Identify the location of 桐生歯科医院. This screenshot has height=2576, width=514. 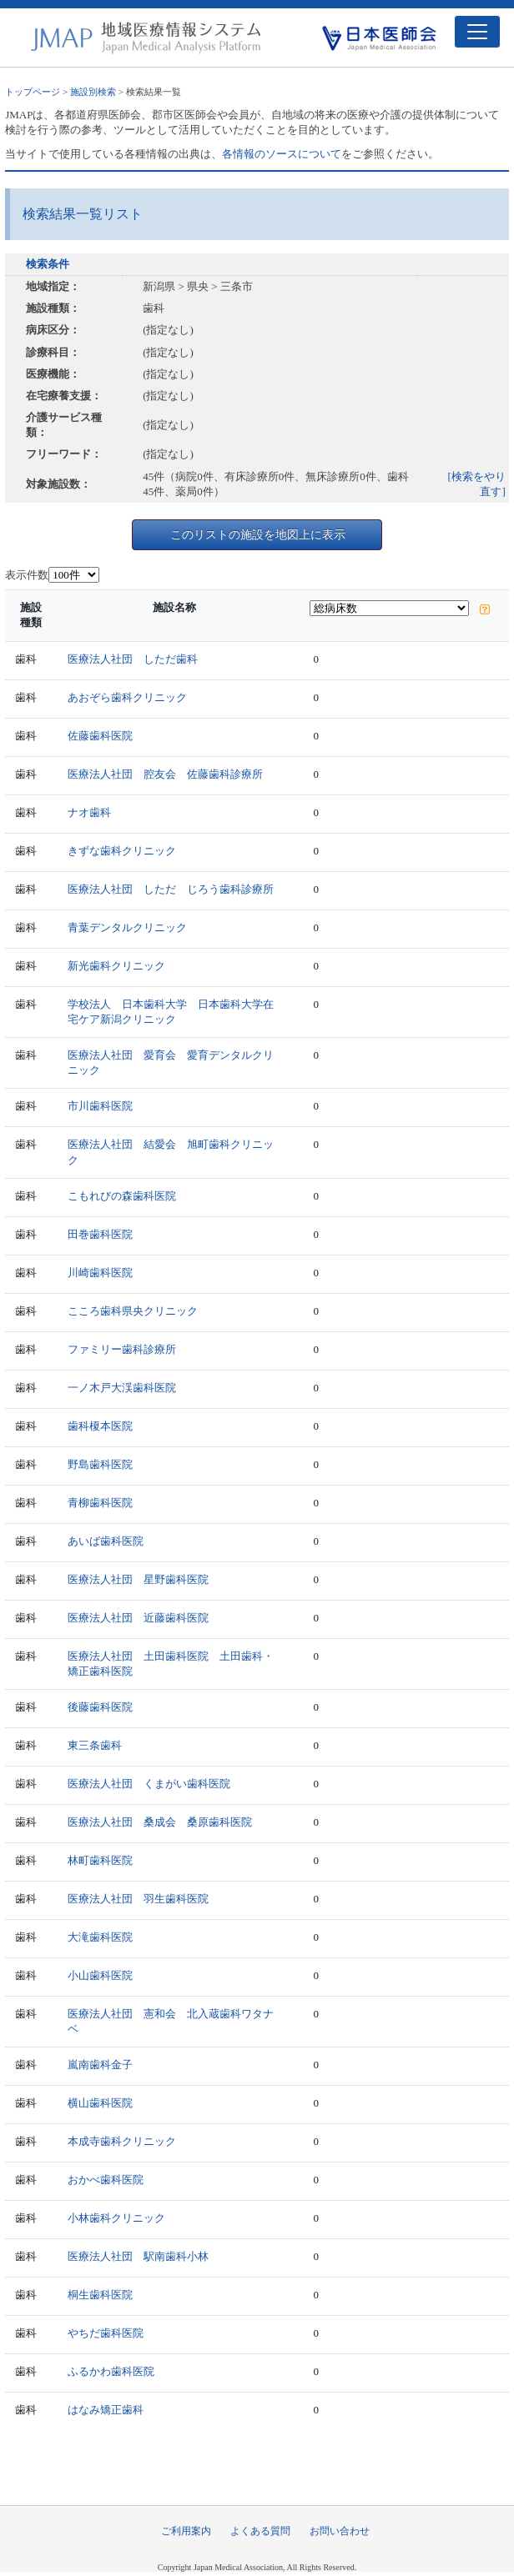
(100, 2294).